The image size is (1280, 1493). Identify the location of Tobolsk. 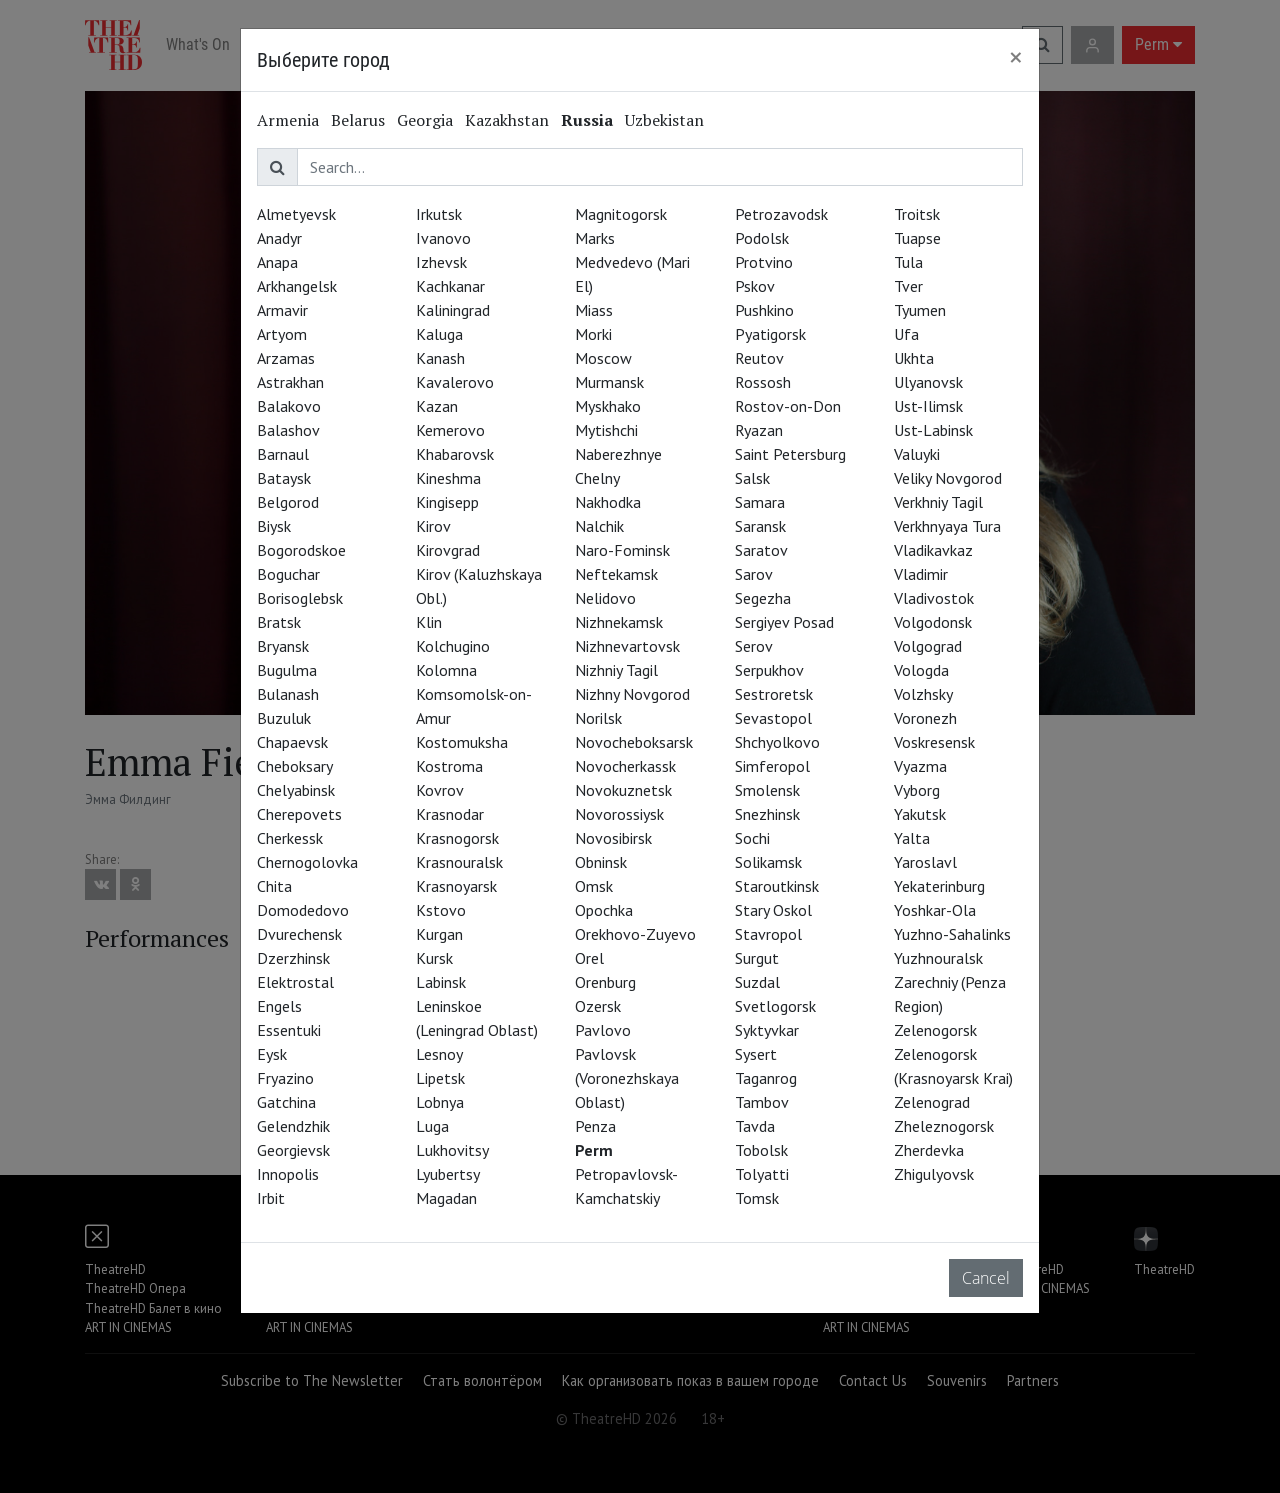
(761, 1150).